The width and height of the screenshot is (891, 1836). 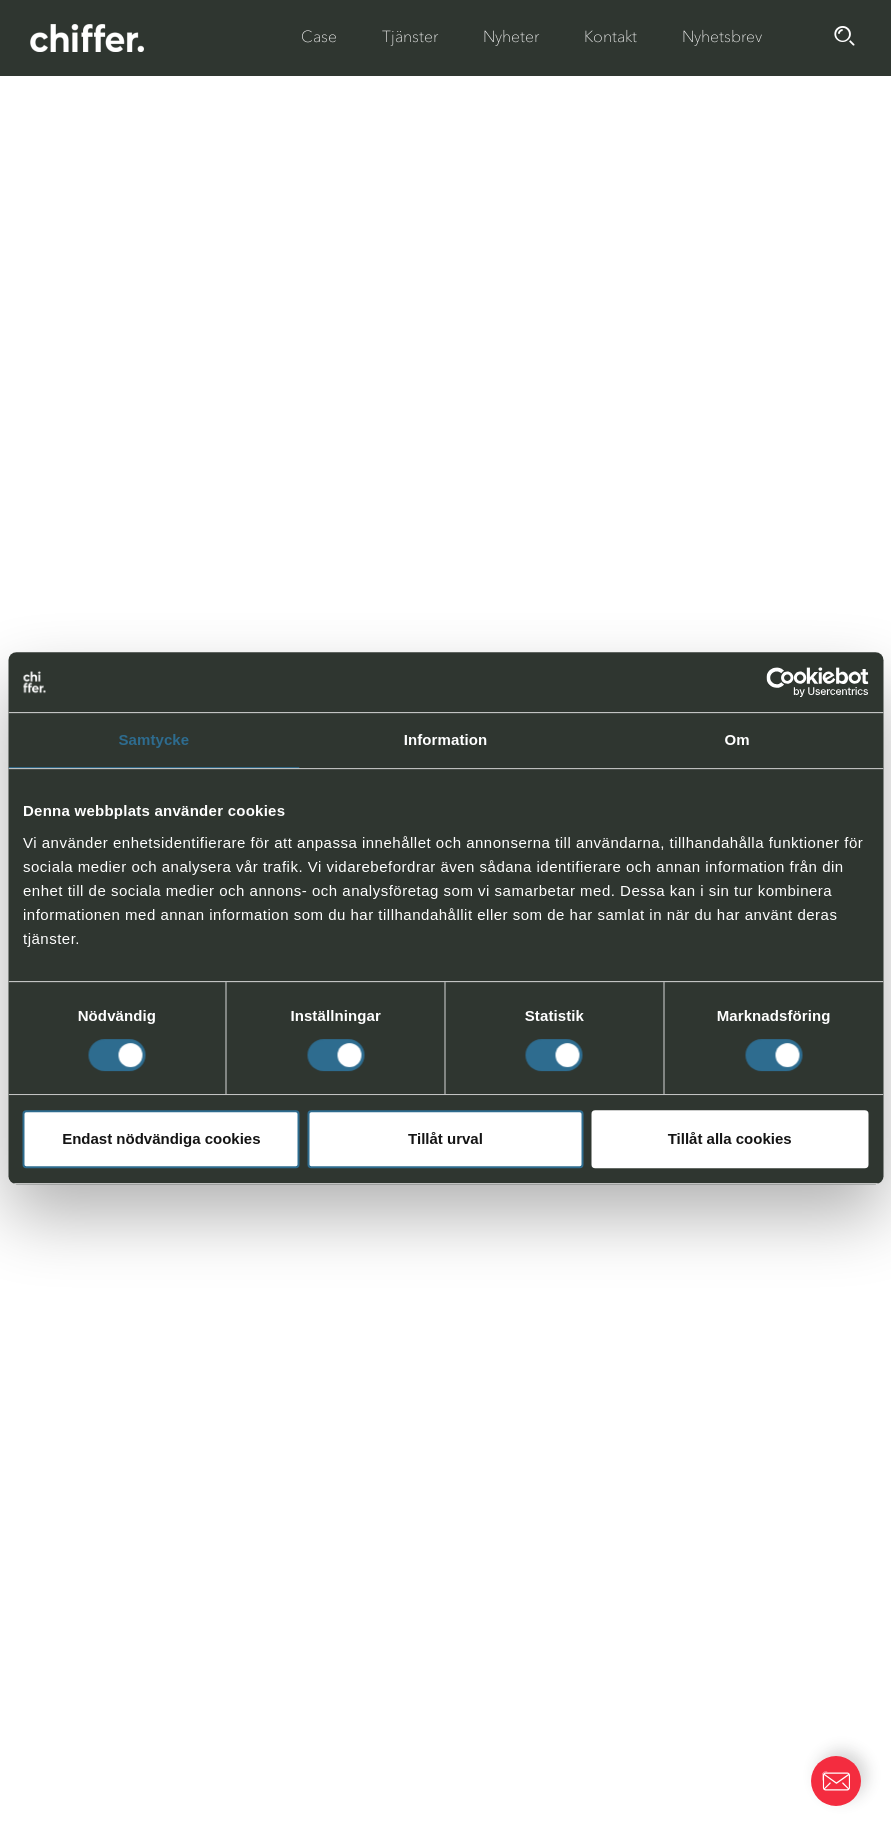 I want to click on Tjänster, so click(x=410, y=36).